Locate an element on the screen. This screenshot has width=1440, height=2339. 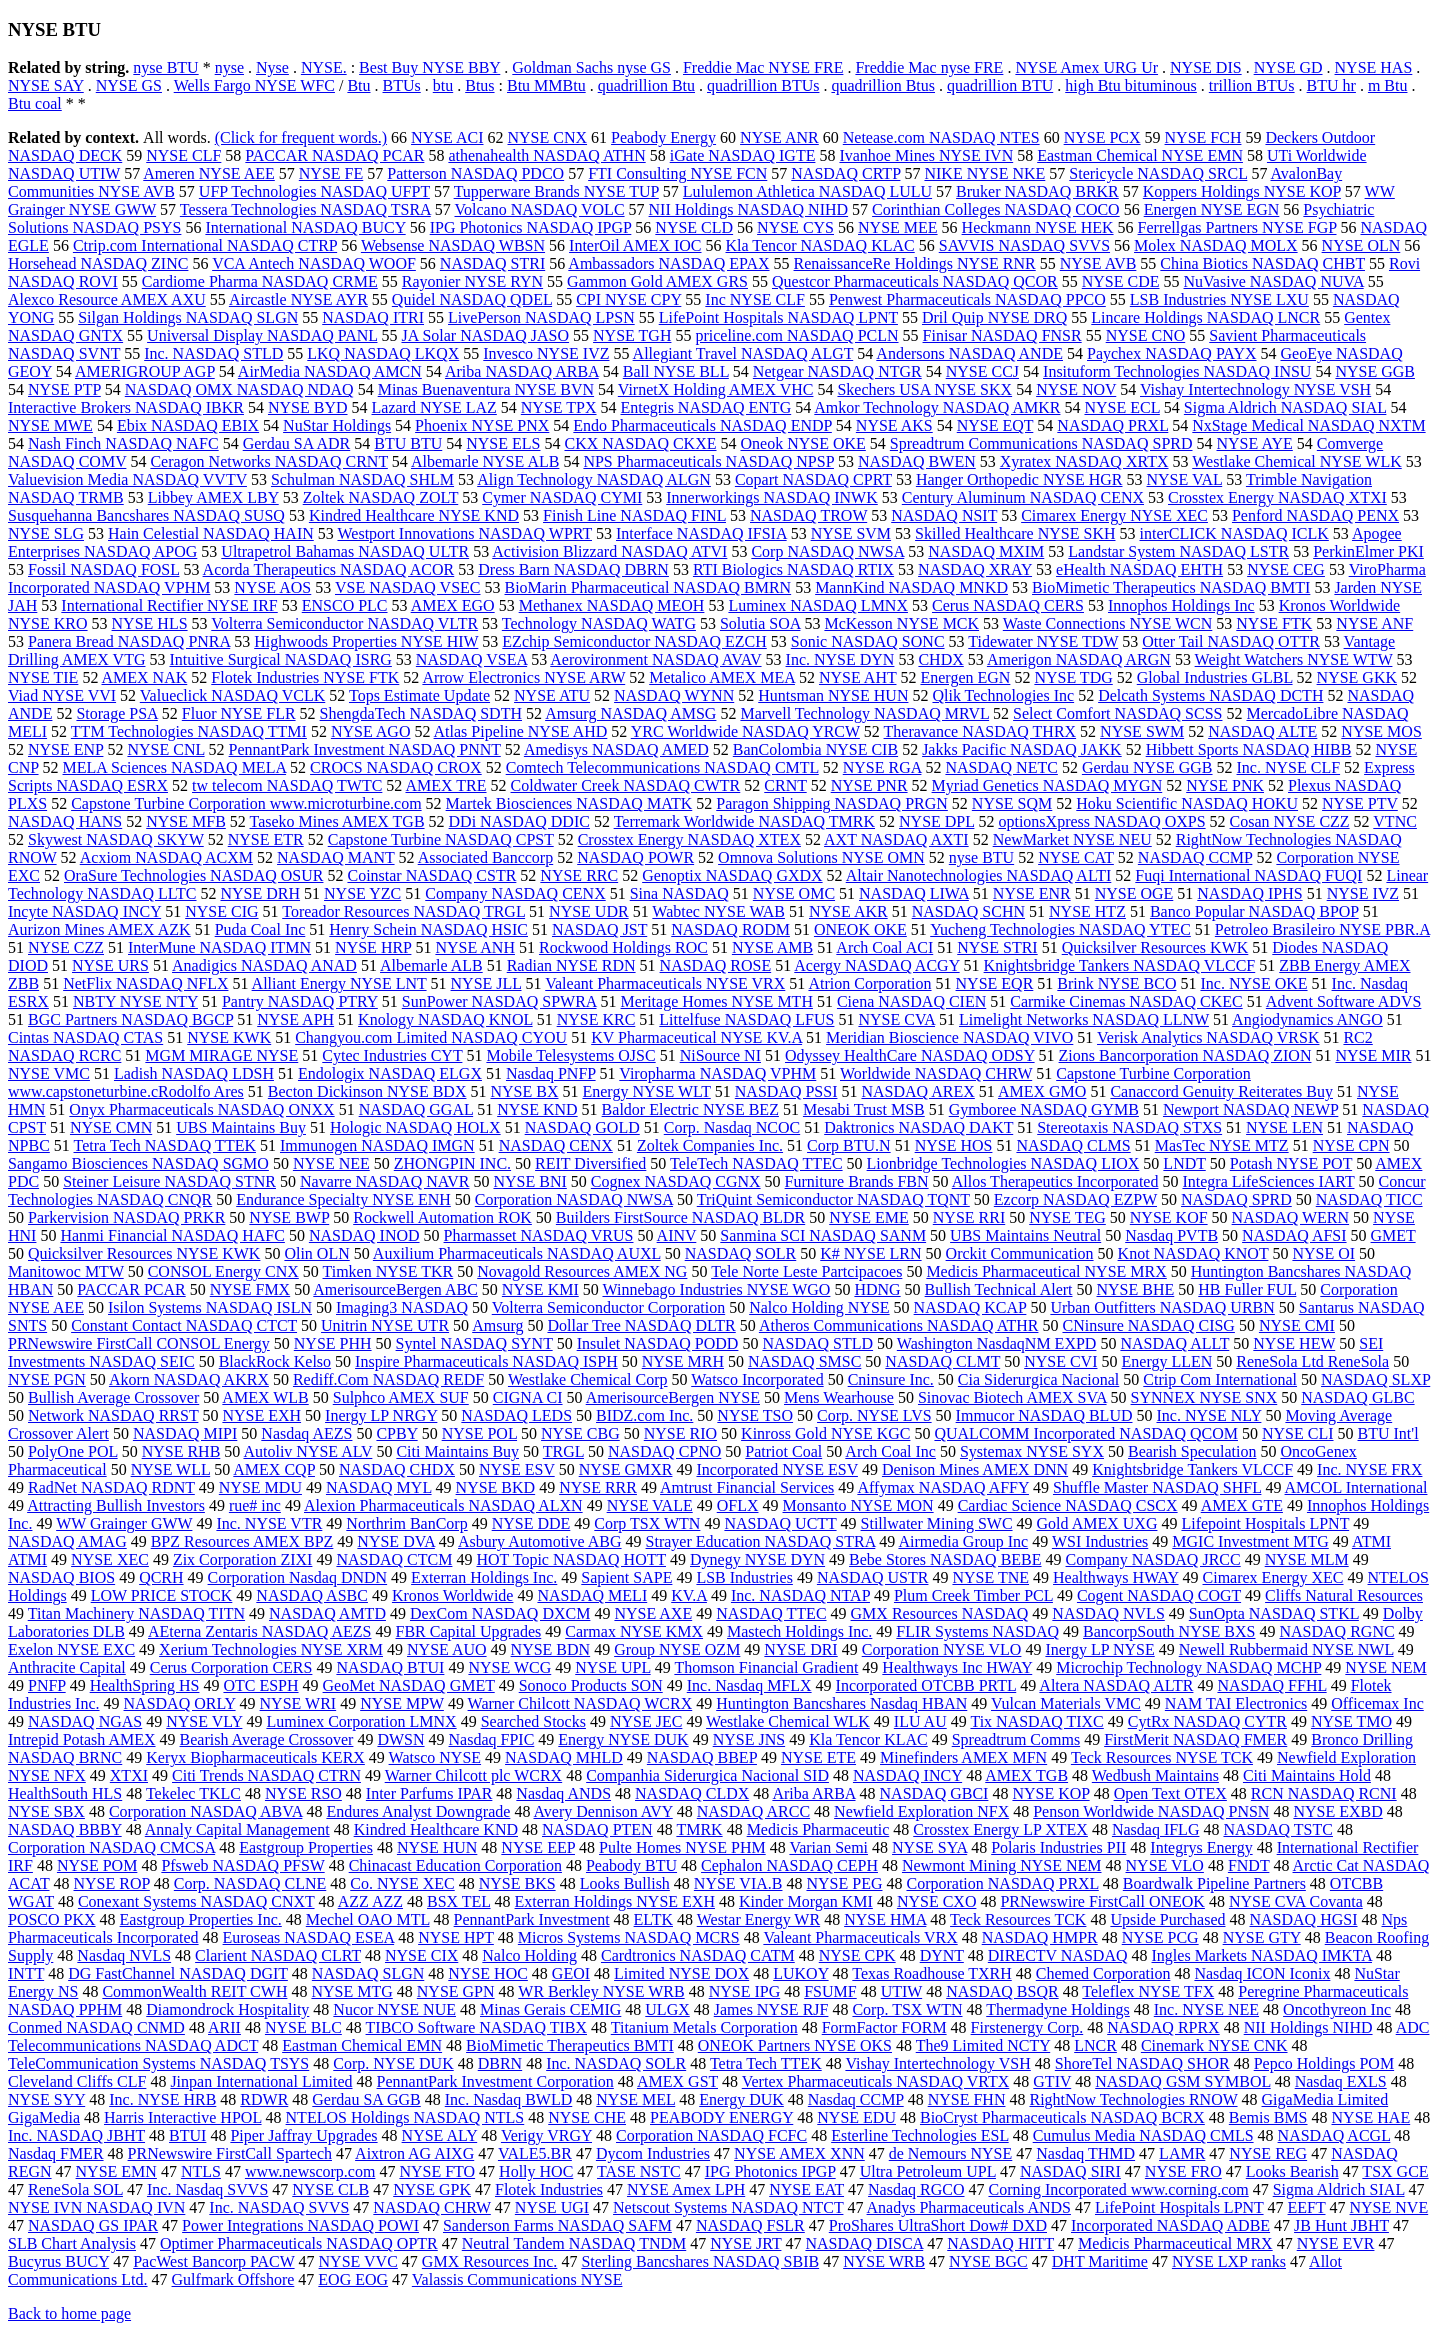
Volterra Semiconductor NASDAQ VLTR is located at coordinates (344, 623).